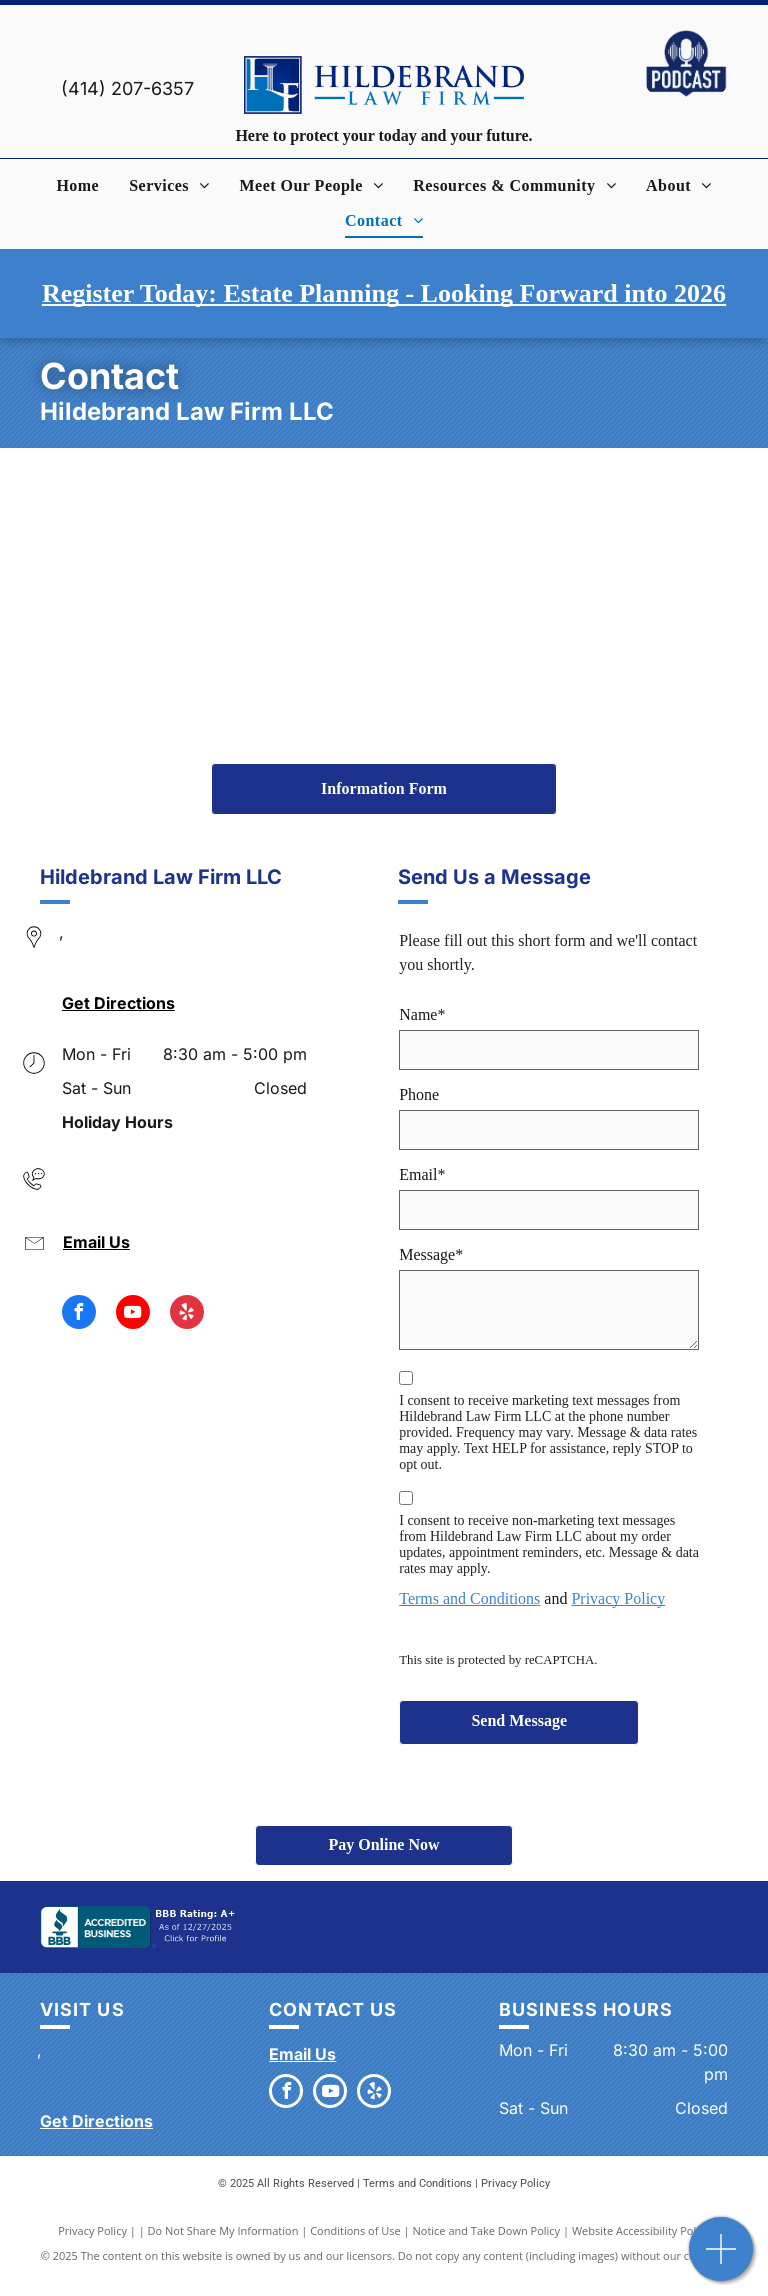 Image resolution: width=768 pixels, height=2296 pixels. Describe the element at coordinates (133, 1314) in the screenshot. I see `[youtube]` at that location.